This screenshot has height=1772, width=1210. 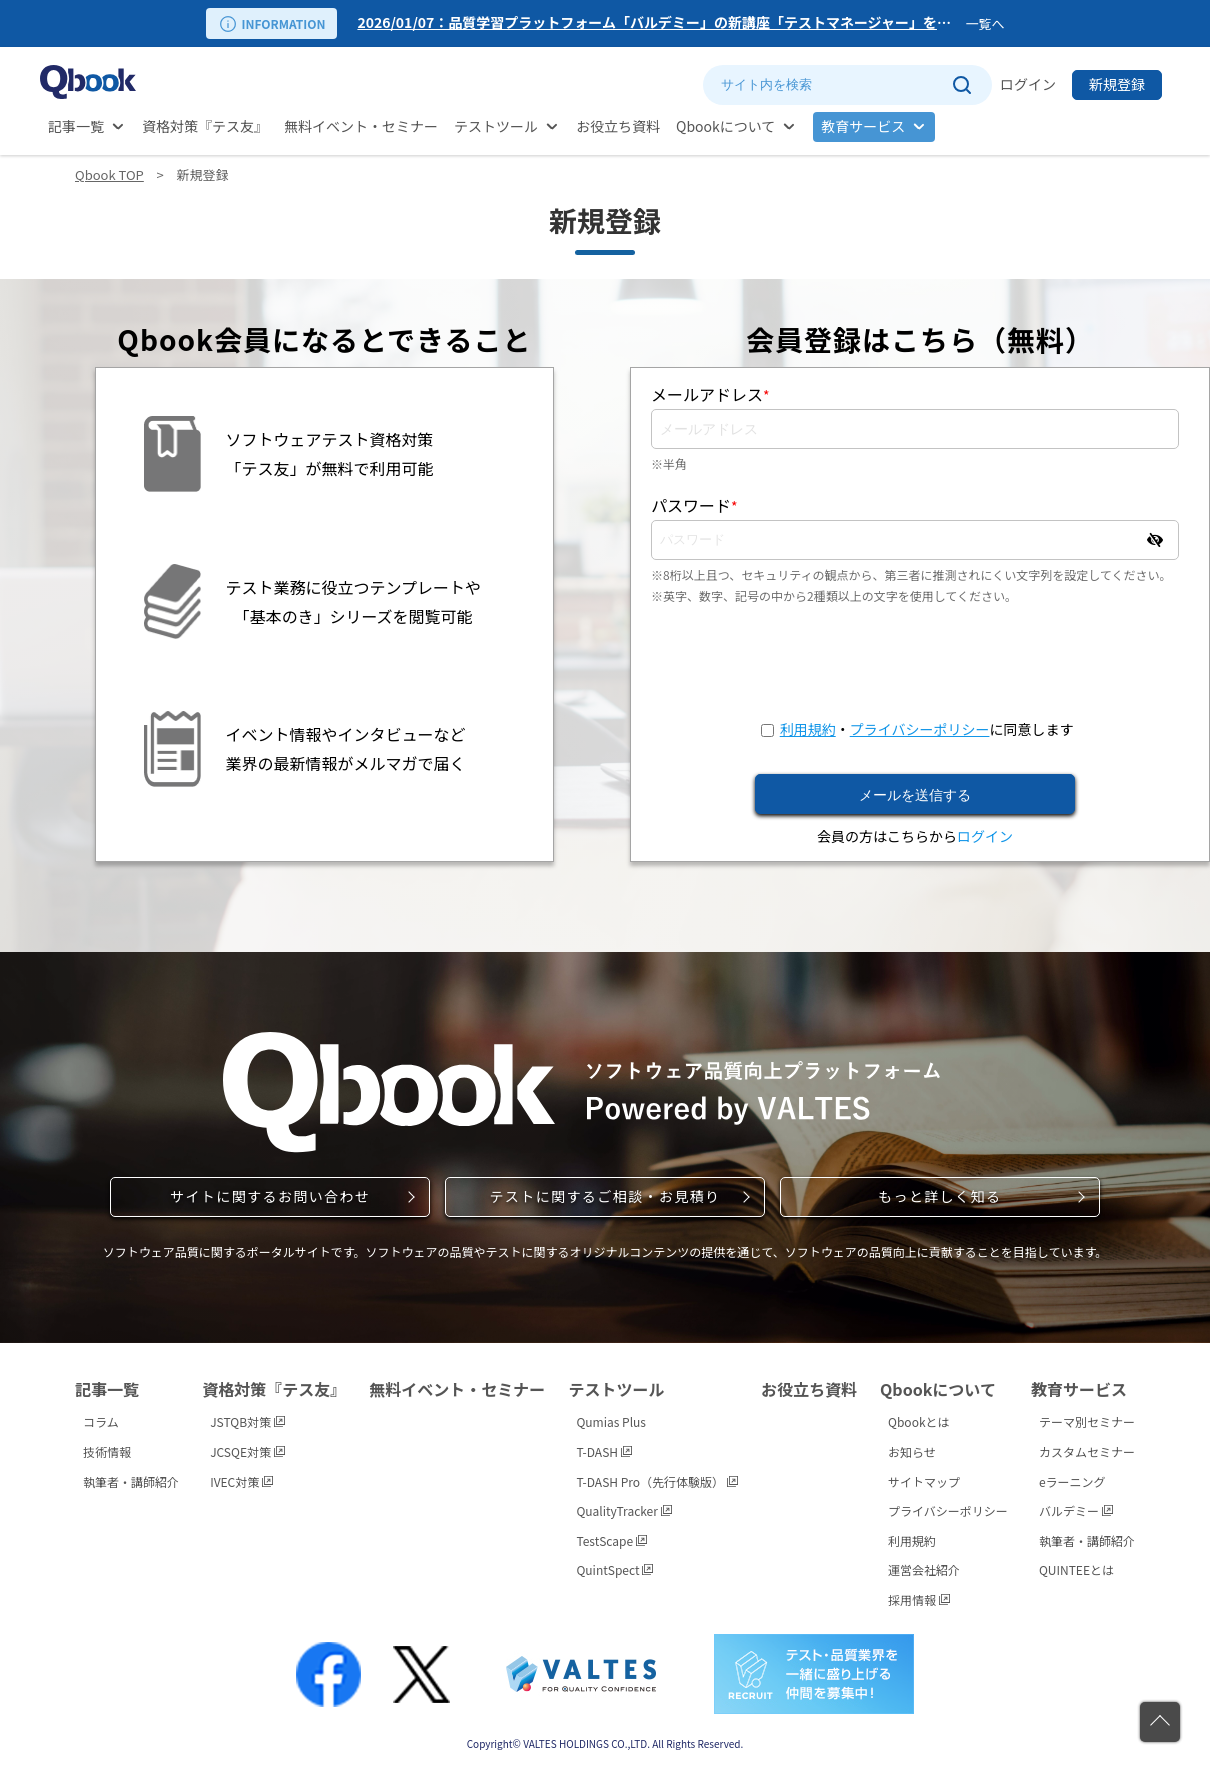 I want to click on 採用情報, so click(x=919, y=1599).